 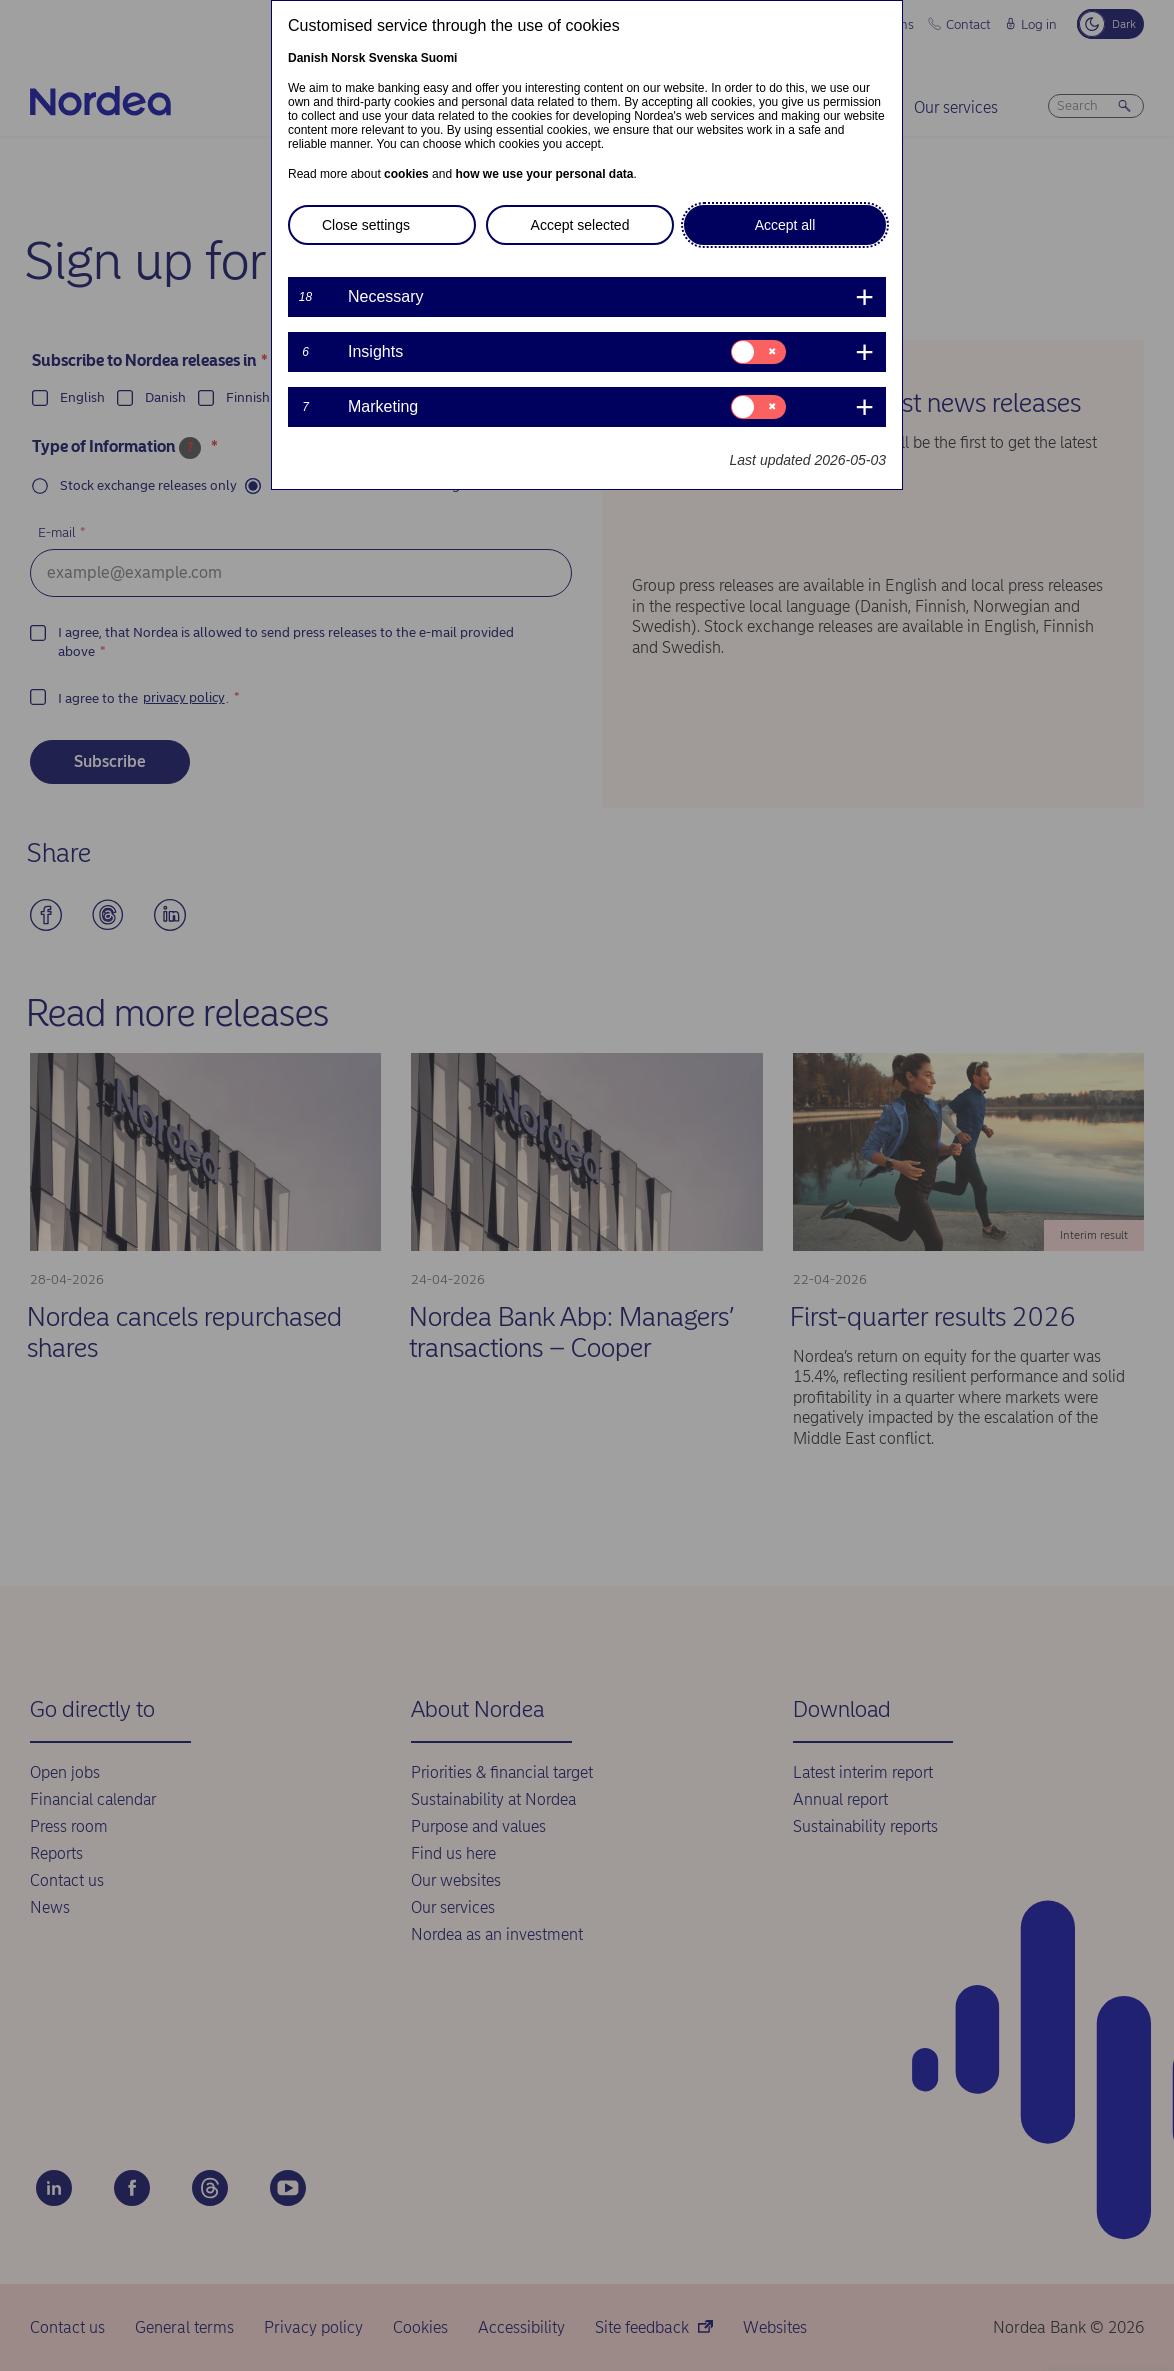 What do you see at coordinates (308, 58) in the screenshot?
I see `Danish` at bounding box center [308, 58].